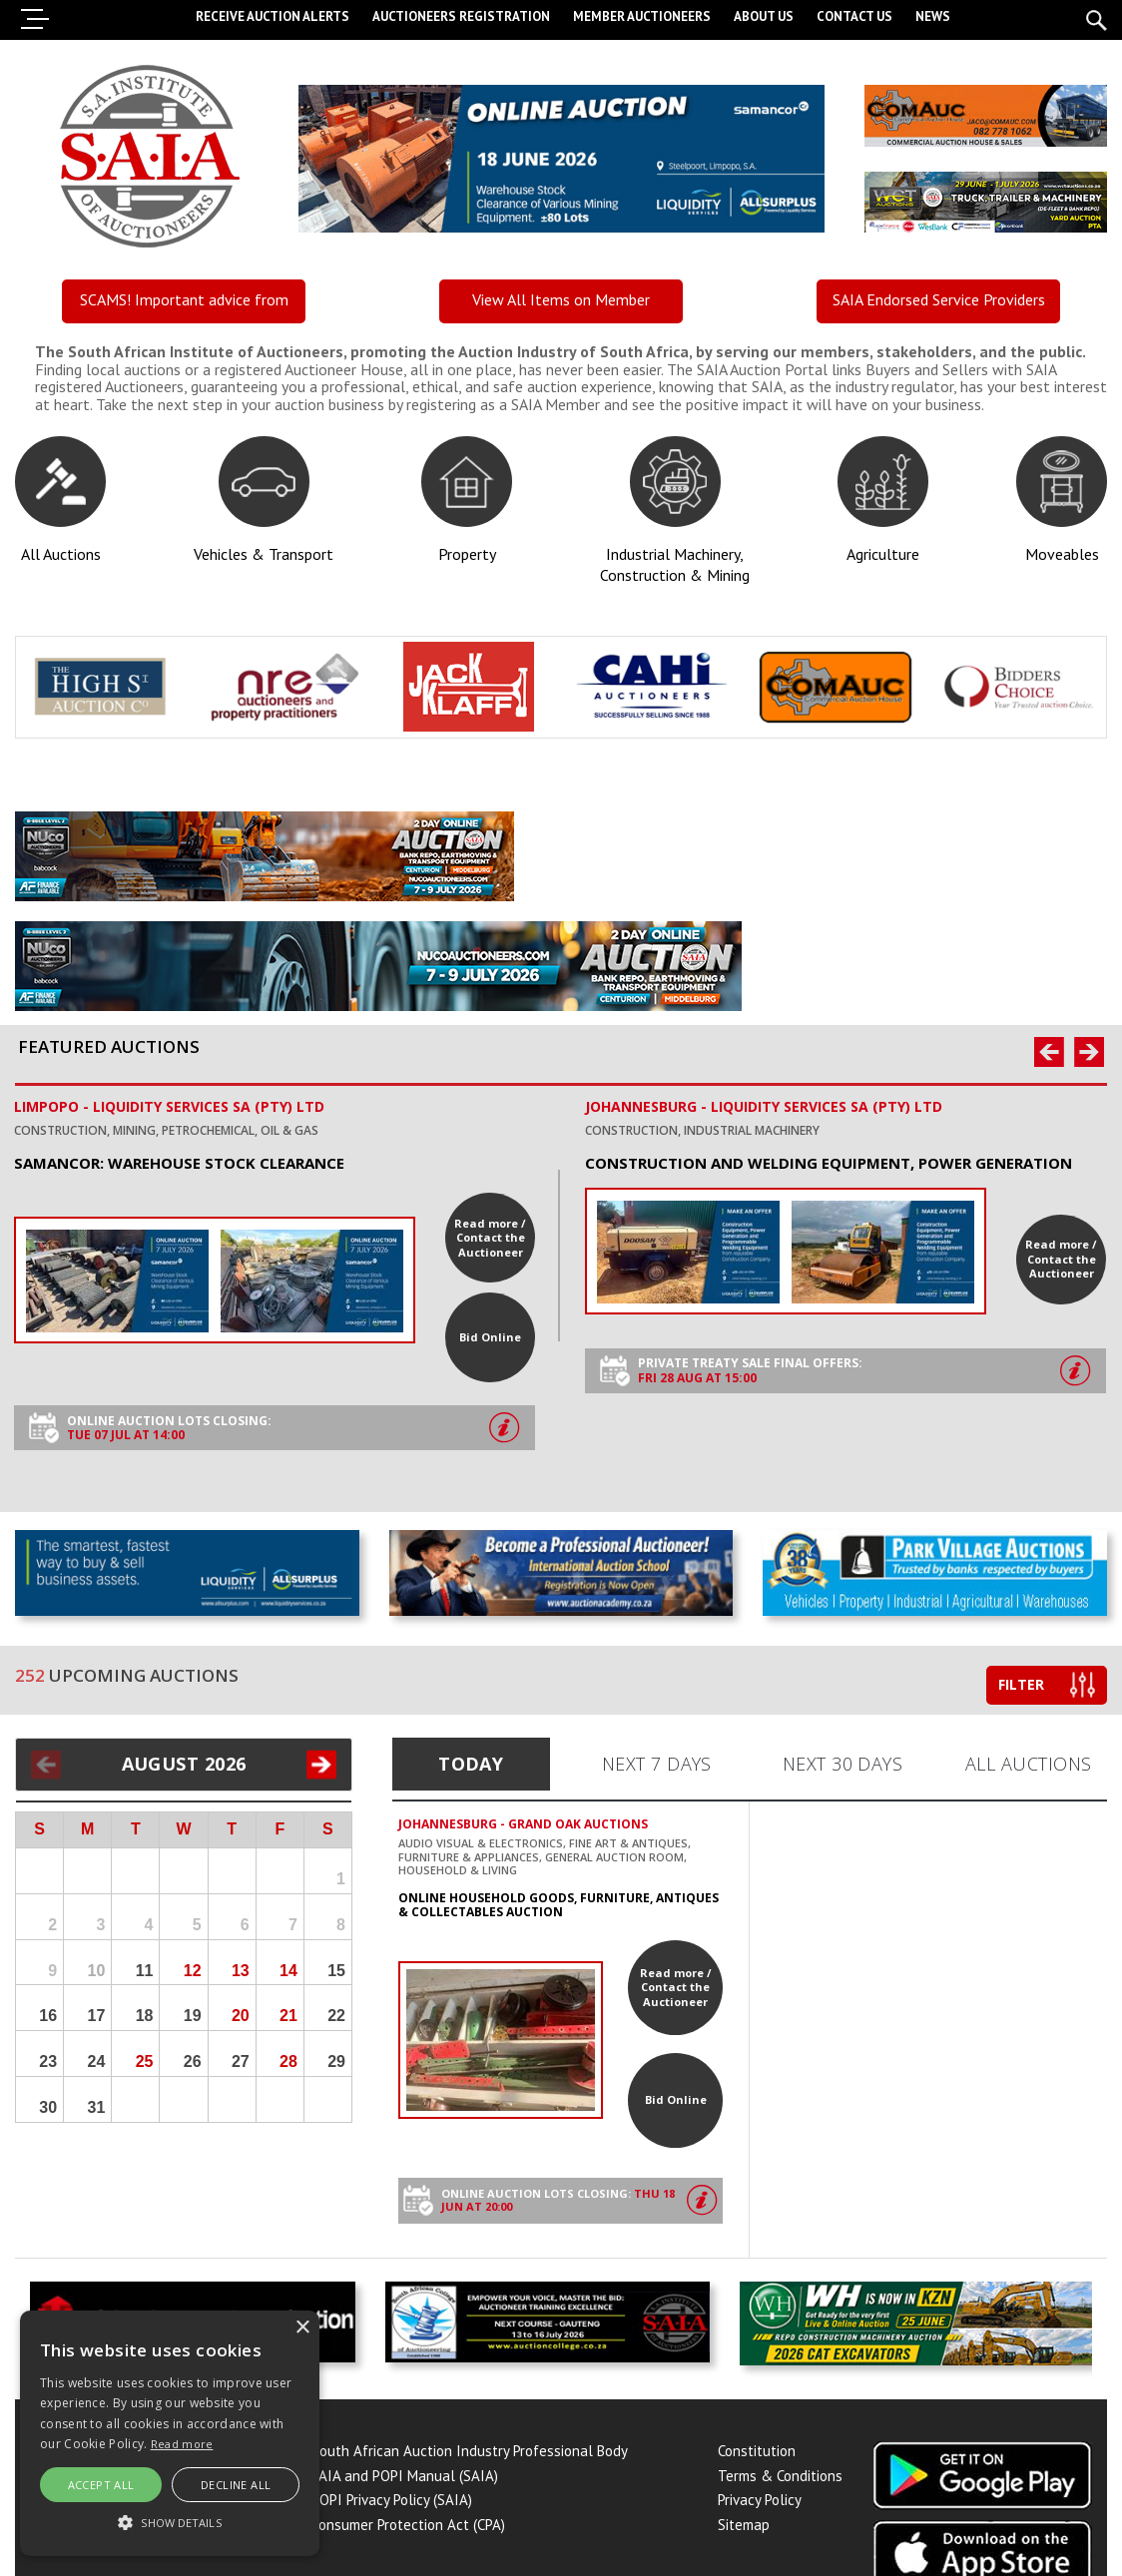 This screenshot has height=2576, width=1122. What do you see at coordinates (169, 2433) in the screenshot?
I see `[alert]` at bounding box center [169, 2433].